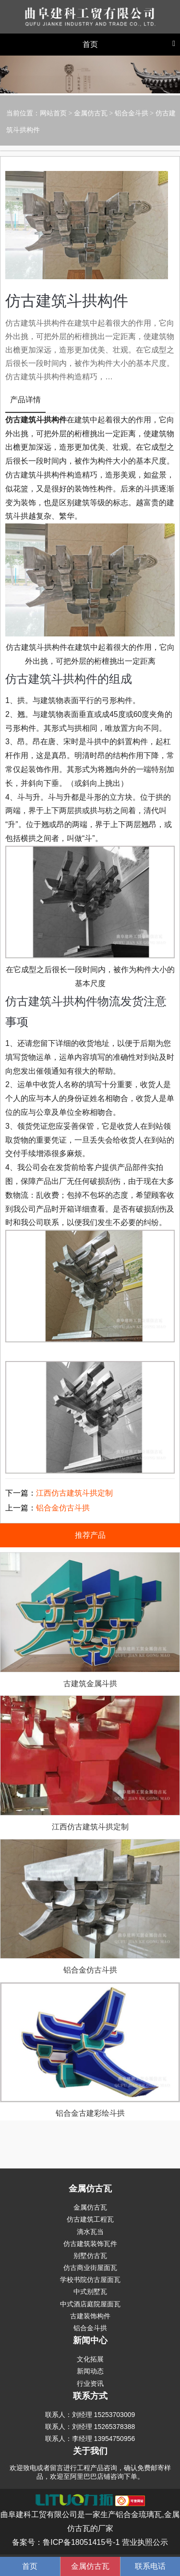  Describe the element at coordinates (29, 2566) in the screenshot. I see `首页` at that location.